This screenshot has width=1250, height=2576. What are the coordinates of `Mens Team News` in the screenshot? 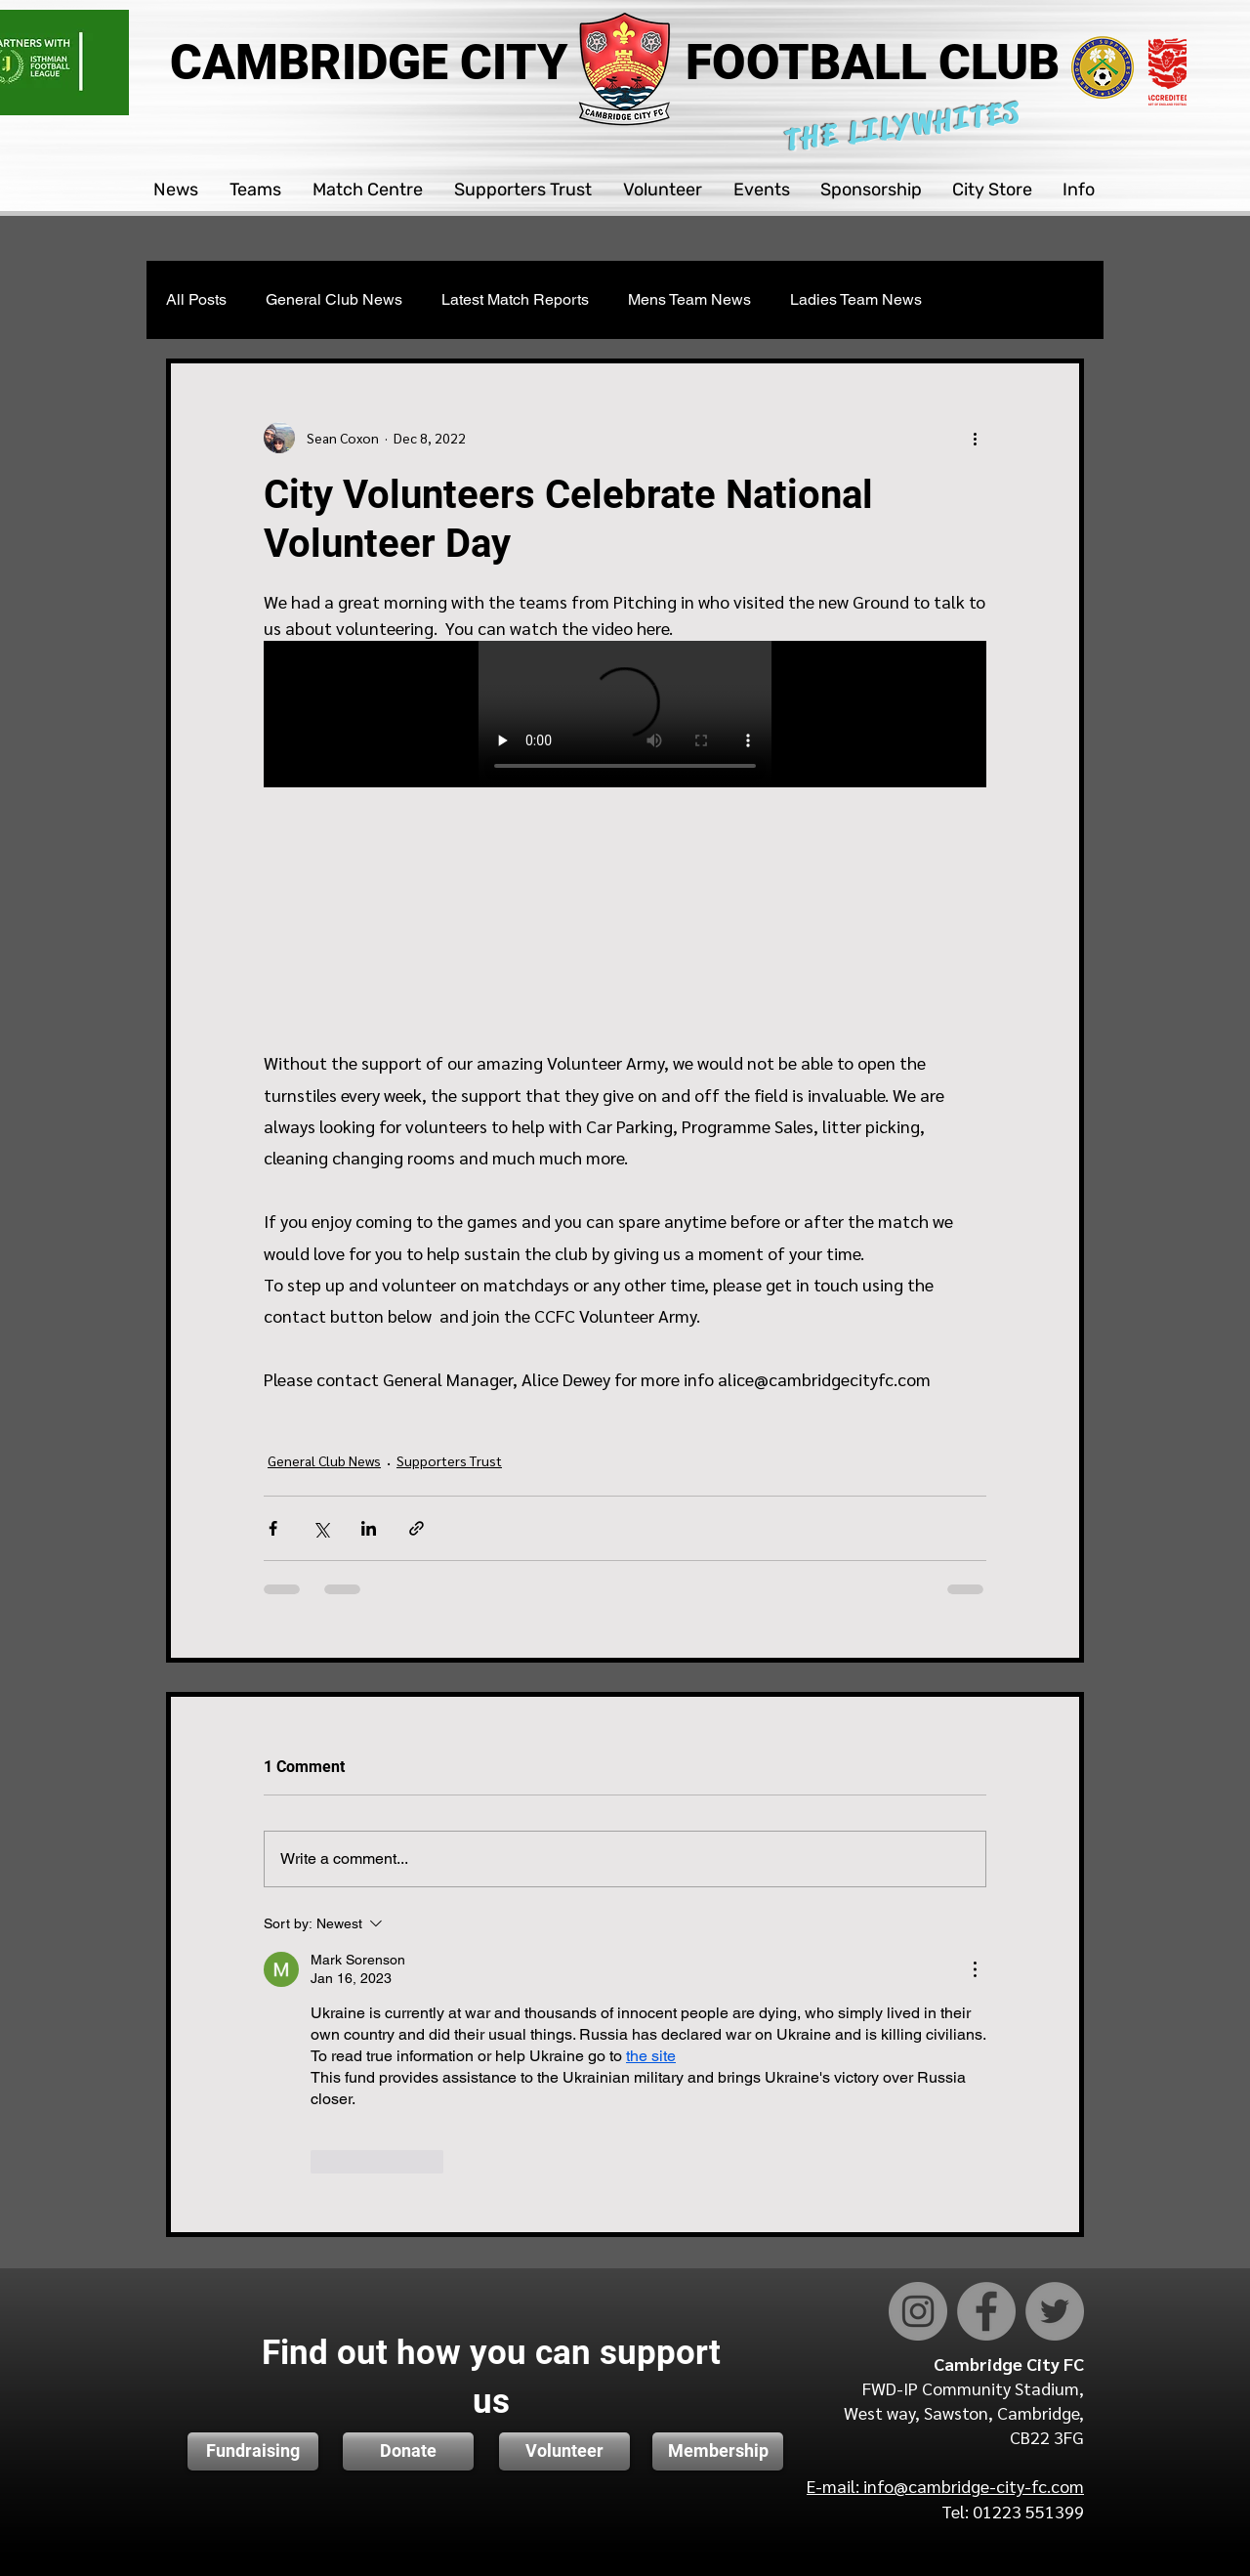 It's located at (689, 299).